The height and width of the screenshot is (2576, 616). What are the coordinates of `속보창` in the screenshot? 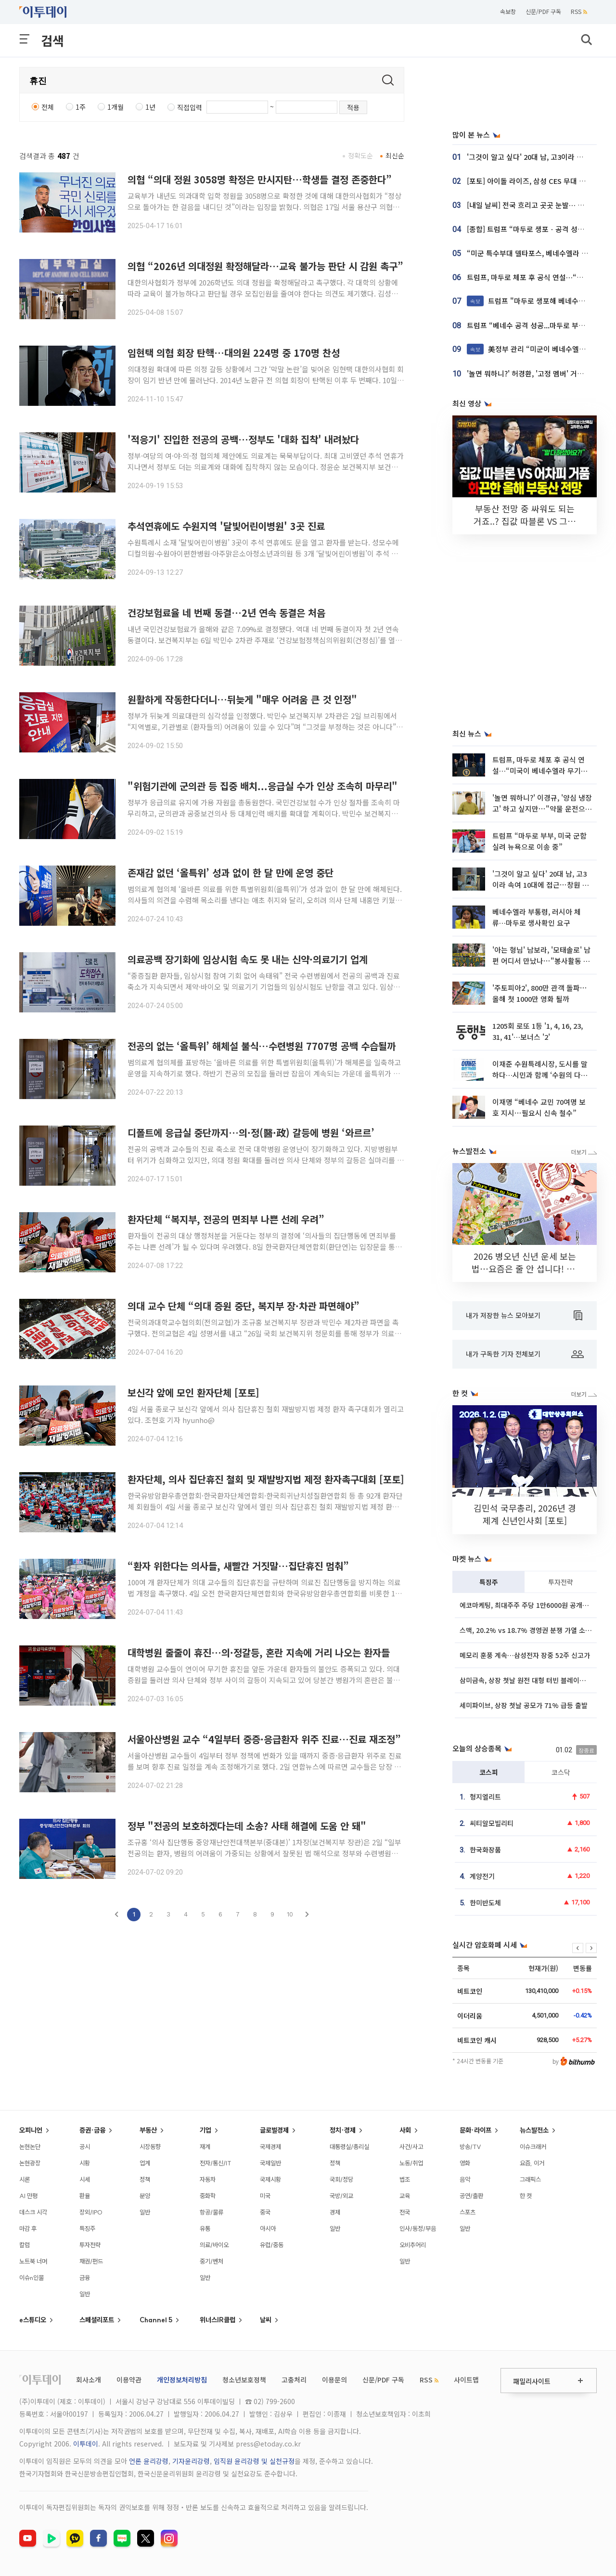 It's located at (508, 11).